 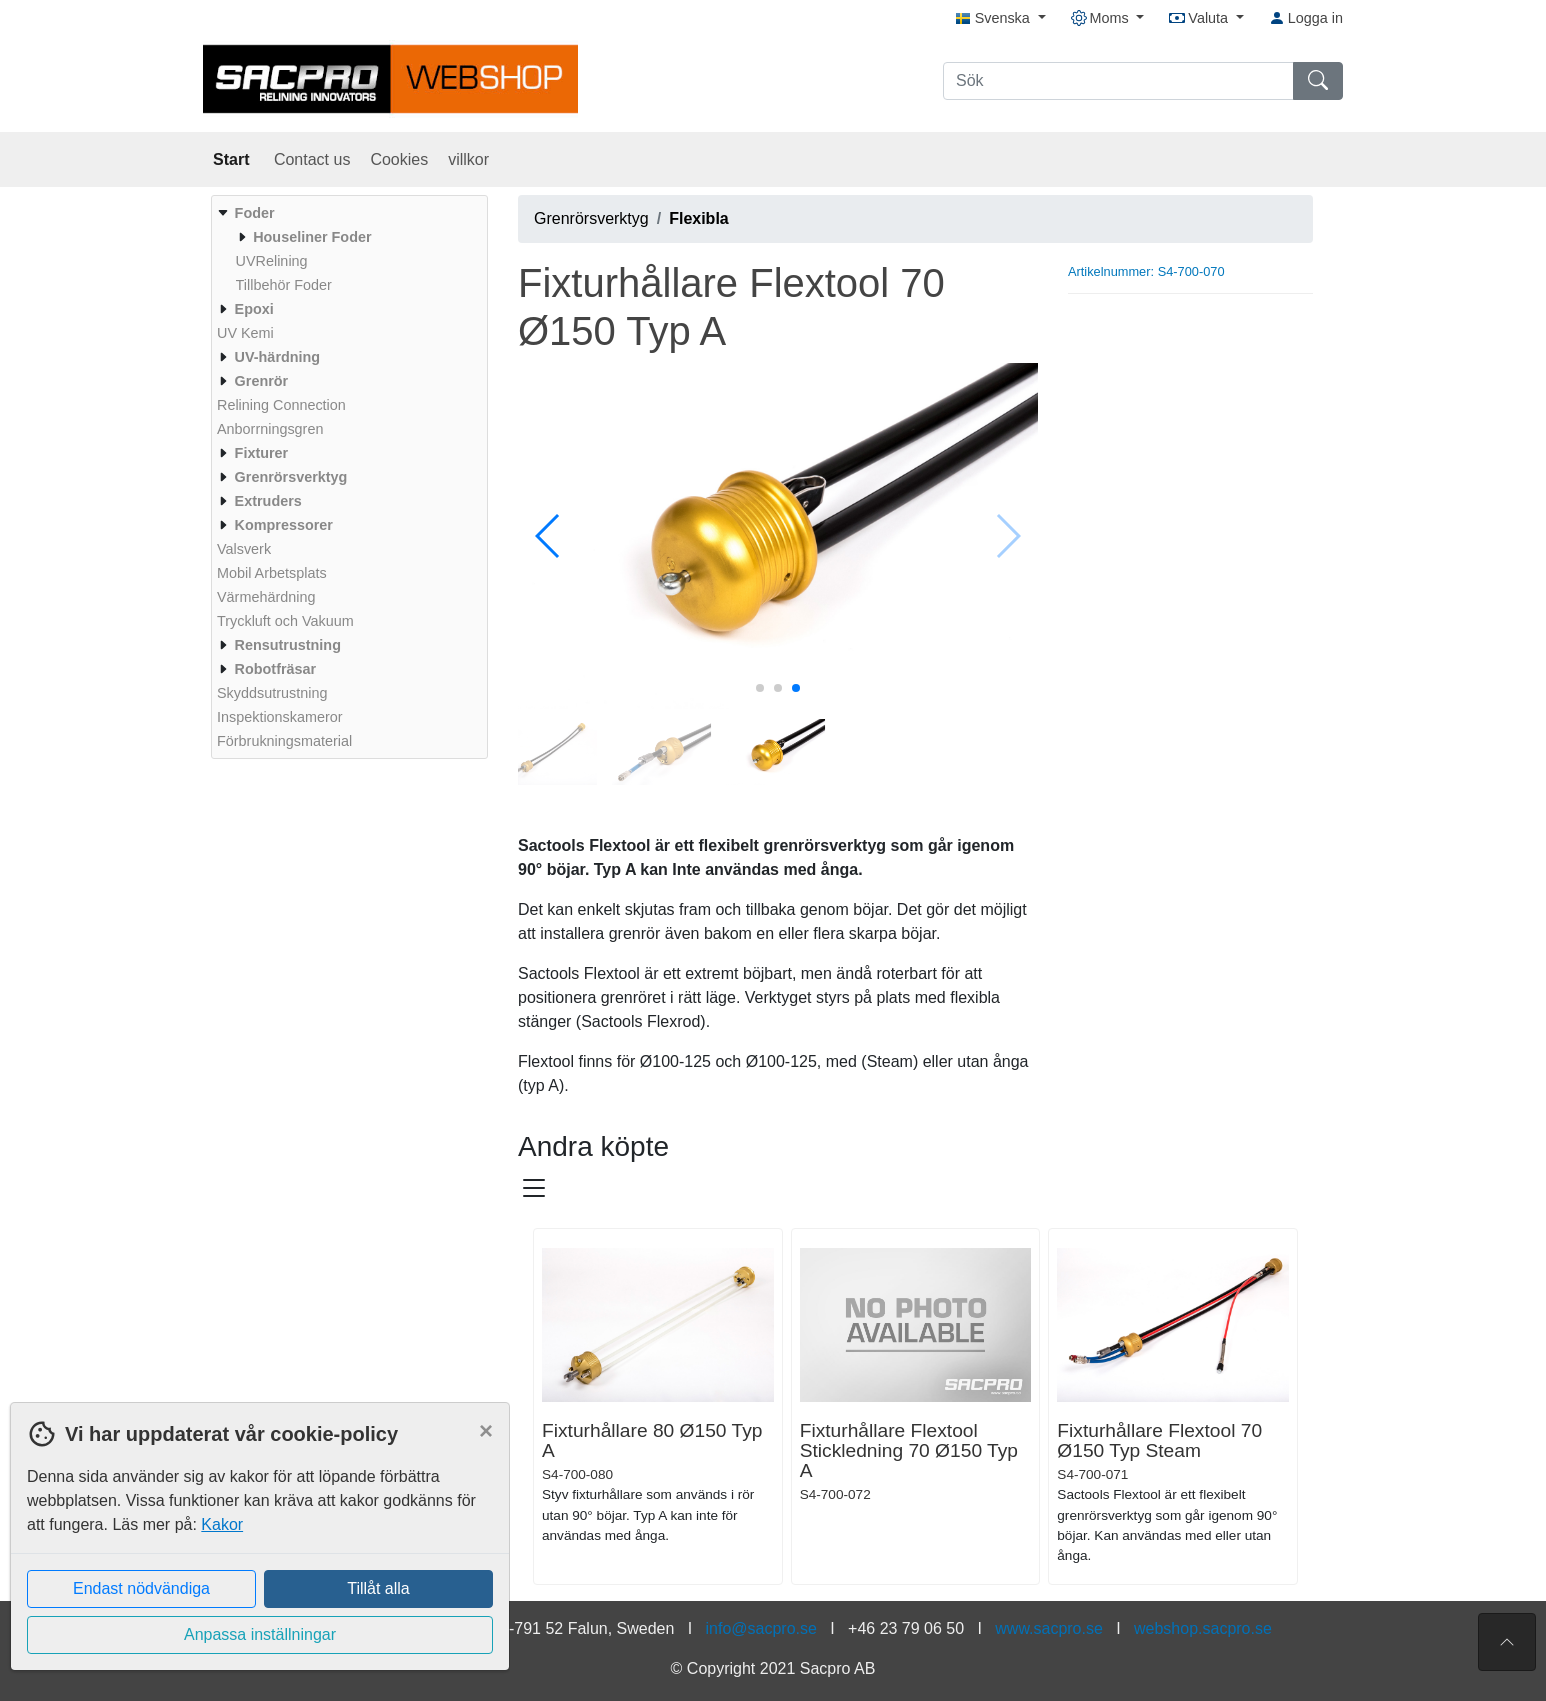 What do you see at coordinates (1049, 1628) in the screenshot?
I see `www.sacpro.se` at bounding box center [1049, 1628].